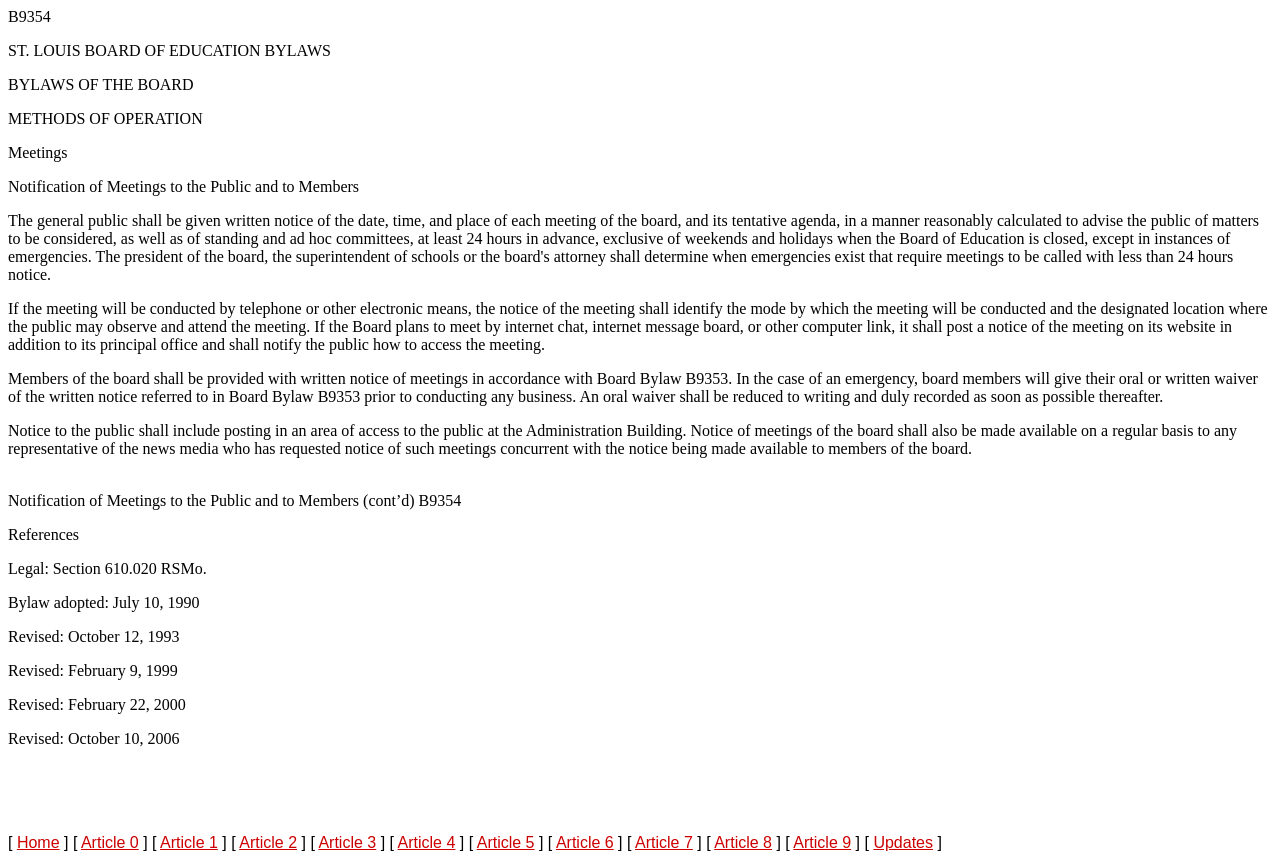 The image size is (1280, 860). I want to click on Article 0, so click(110, 842).